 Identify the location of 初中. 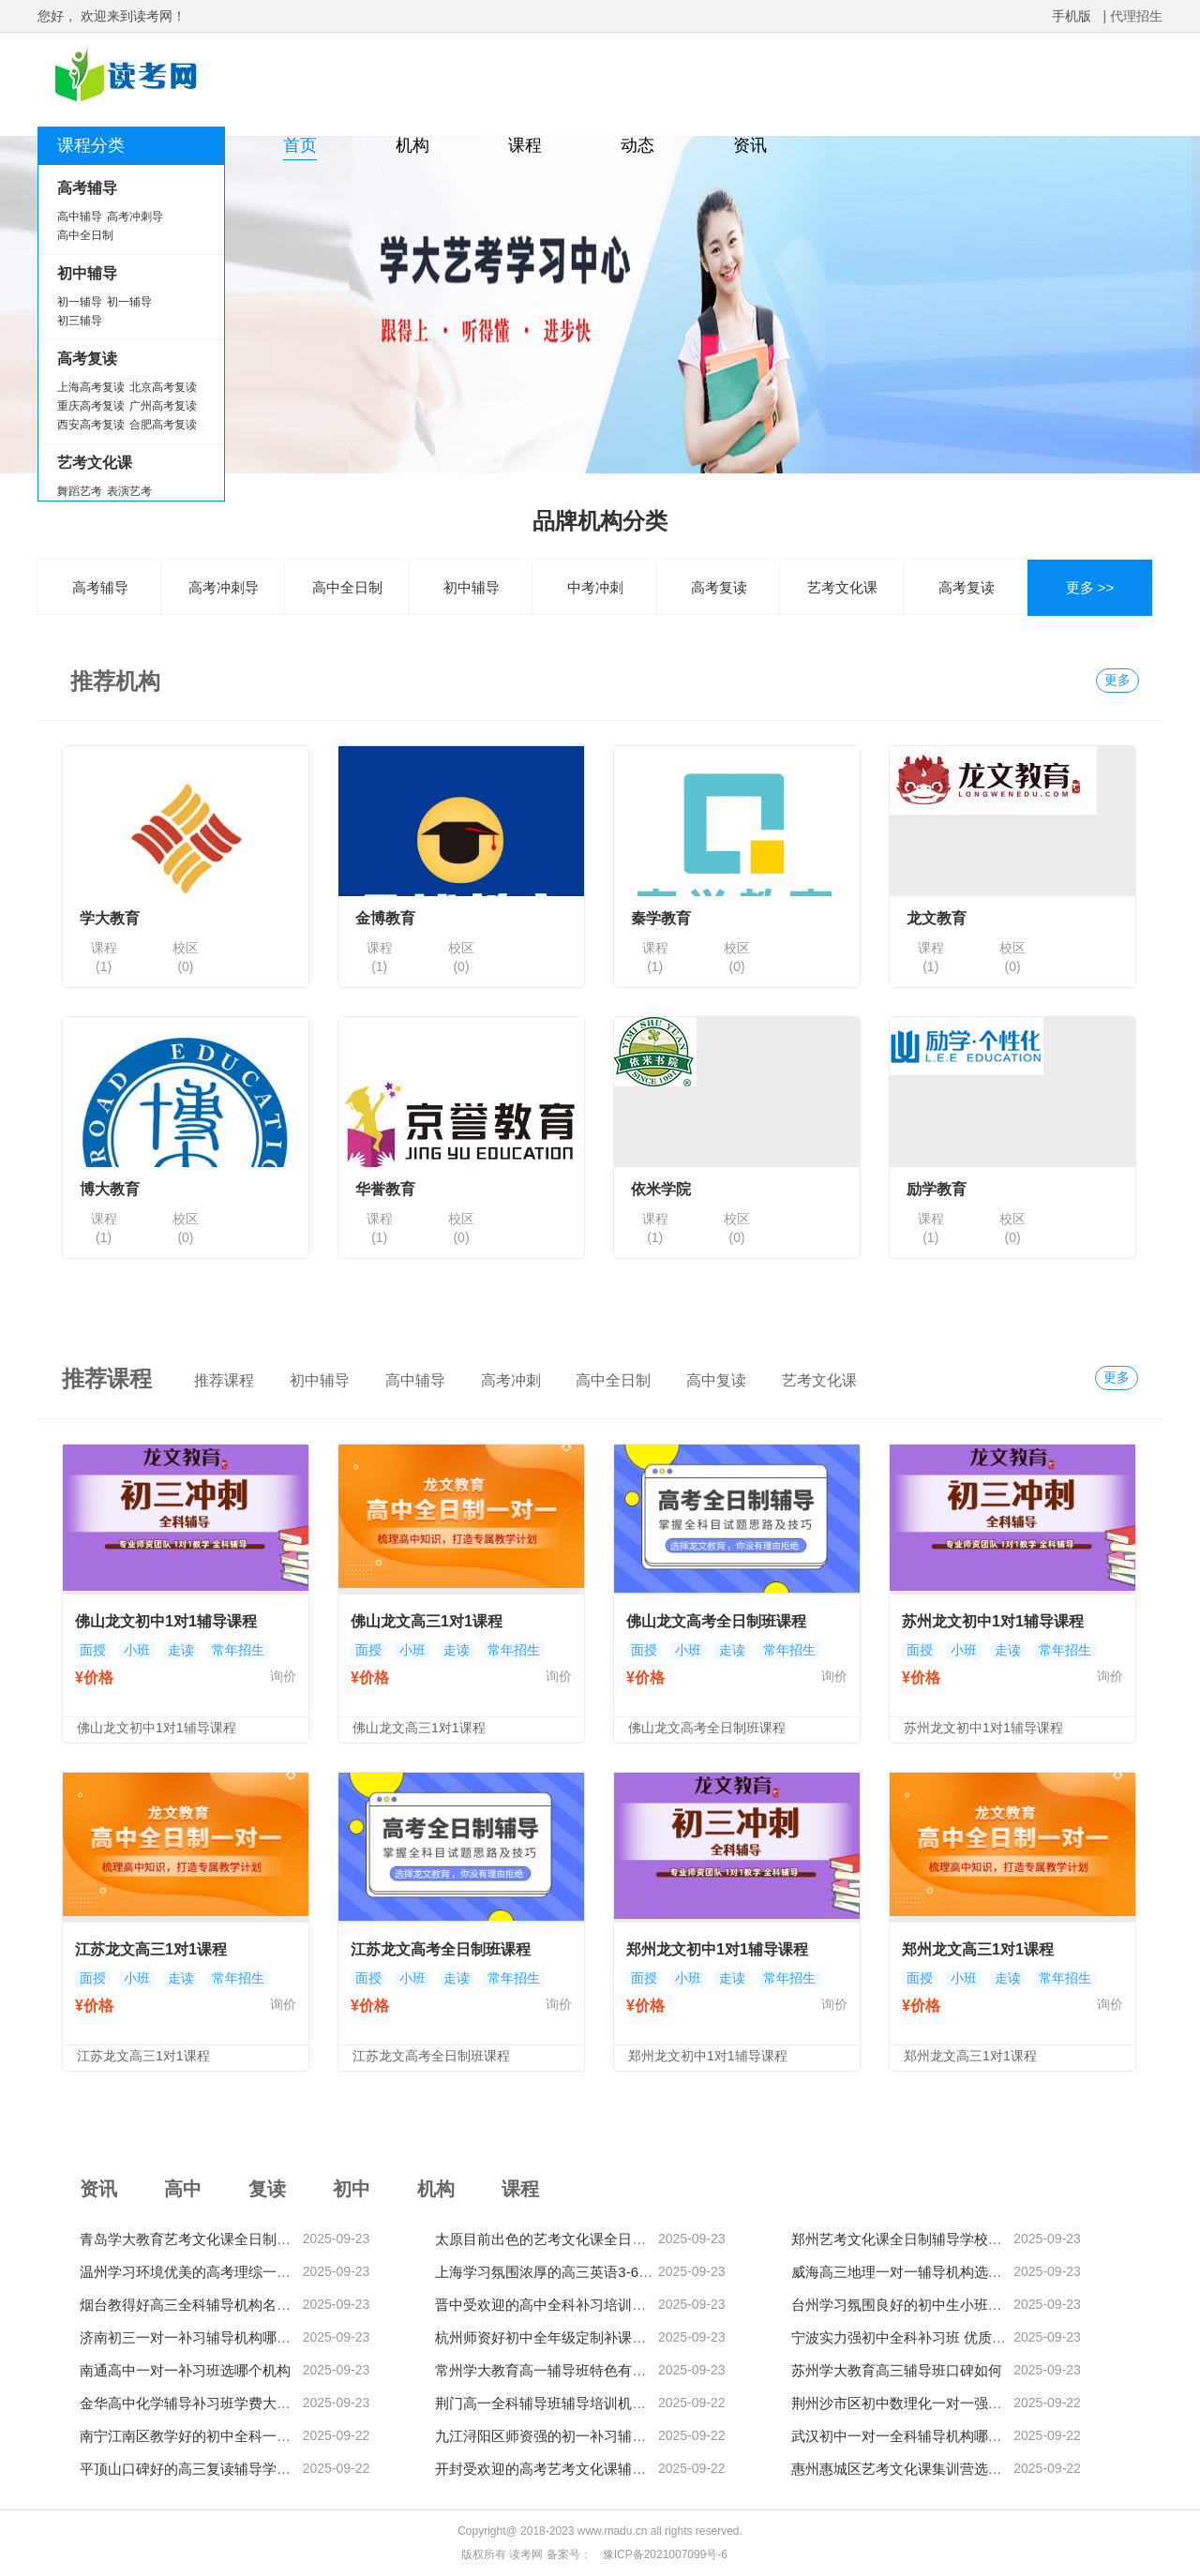
(351, 2189).